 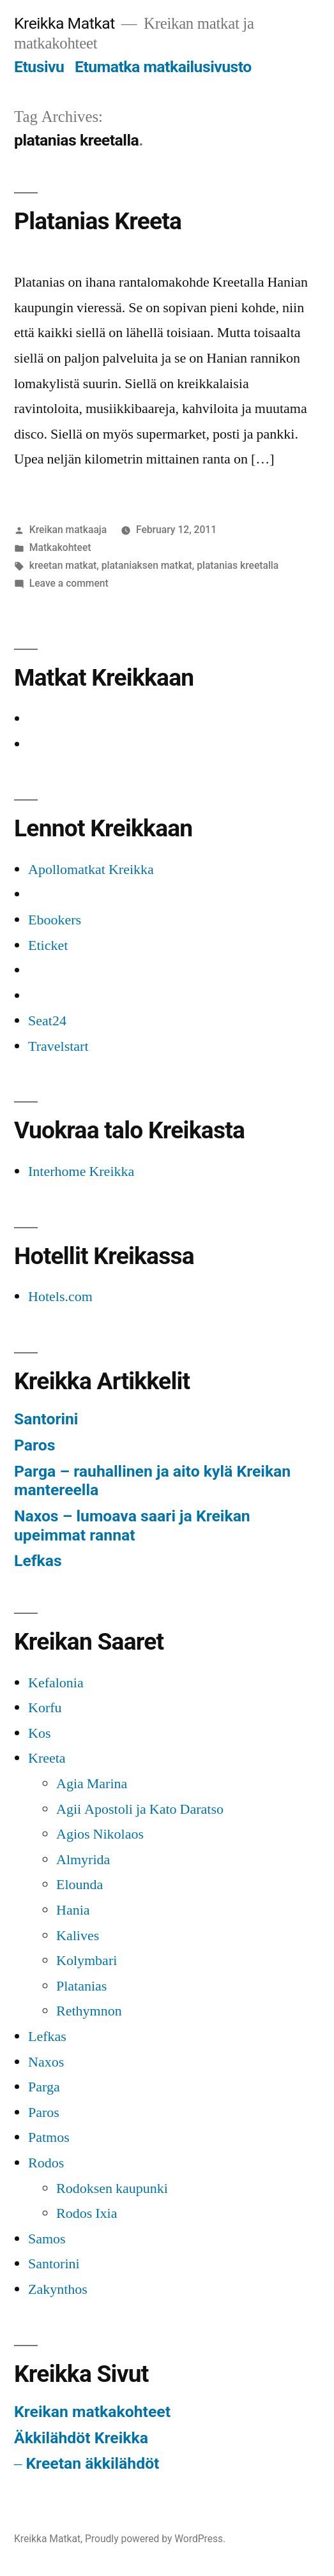 What do you see at coordinates (112, 2188) in the screenshot?
I see `Rodoksen kaupunki` at bounding box center [112, 2188].